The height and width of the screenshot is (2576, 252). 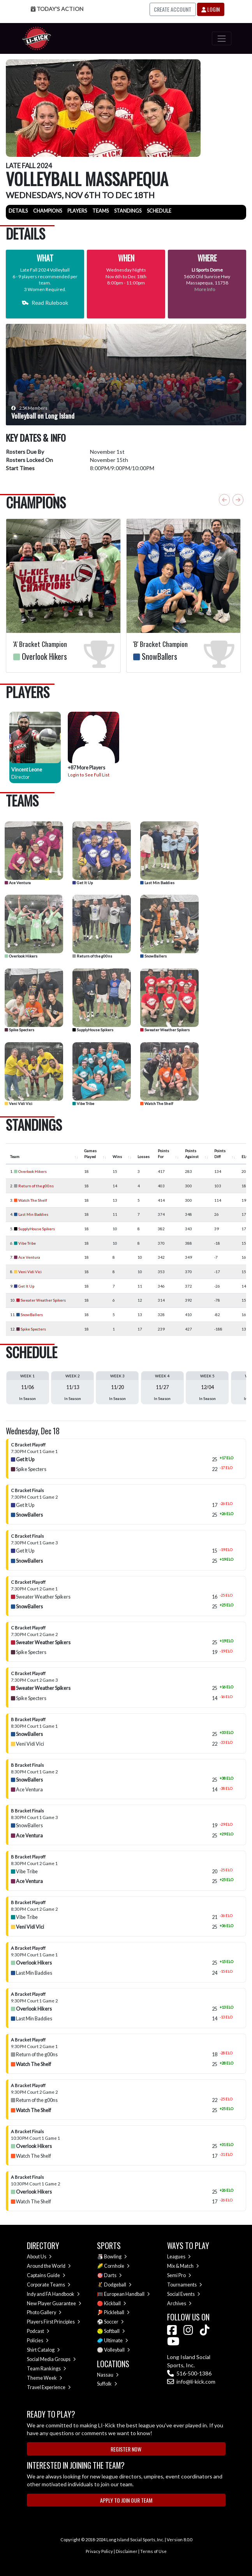 I want to click on Details, so click(x=18, y=211).